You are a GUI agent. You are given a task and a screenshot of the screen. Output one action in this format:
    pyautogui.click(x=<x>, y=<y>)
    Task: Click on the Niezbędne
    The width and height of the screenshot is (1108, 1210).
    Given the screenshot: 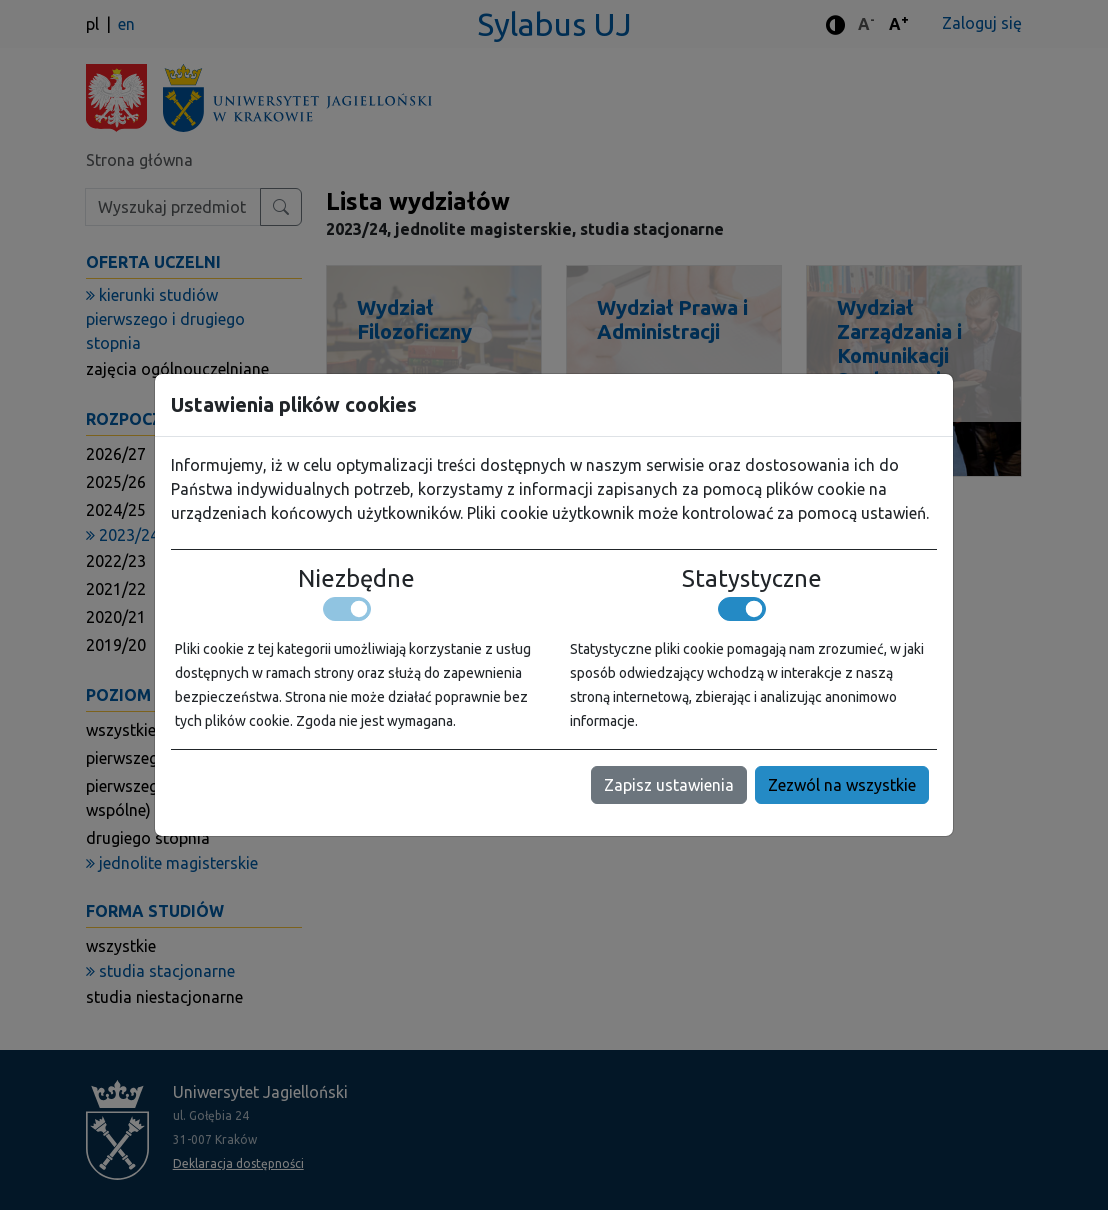 What is the action you would take?
    pyautogui.click(x=356, y=578)
    